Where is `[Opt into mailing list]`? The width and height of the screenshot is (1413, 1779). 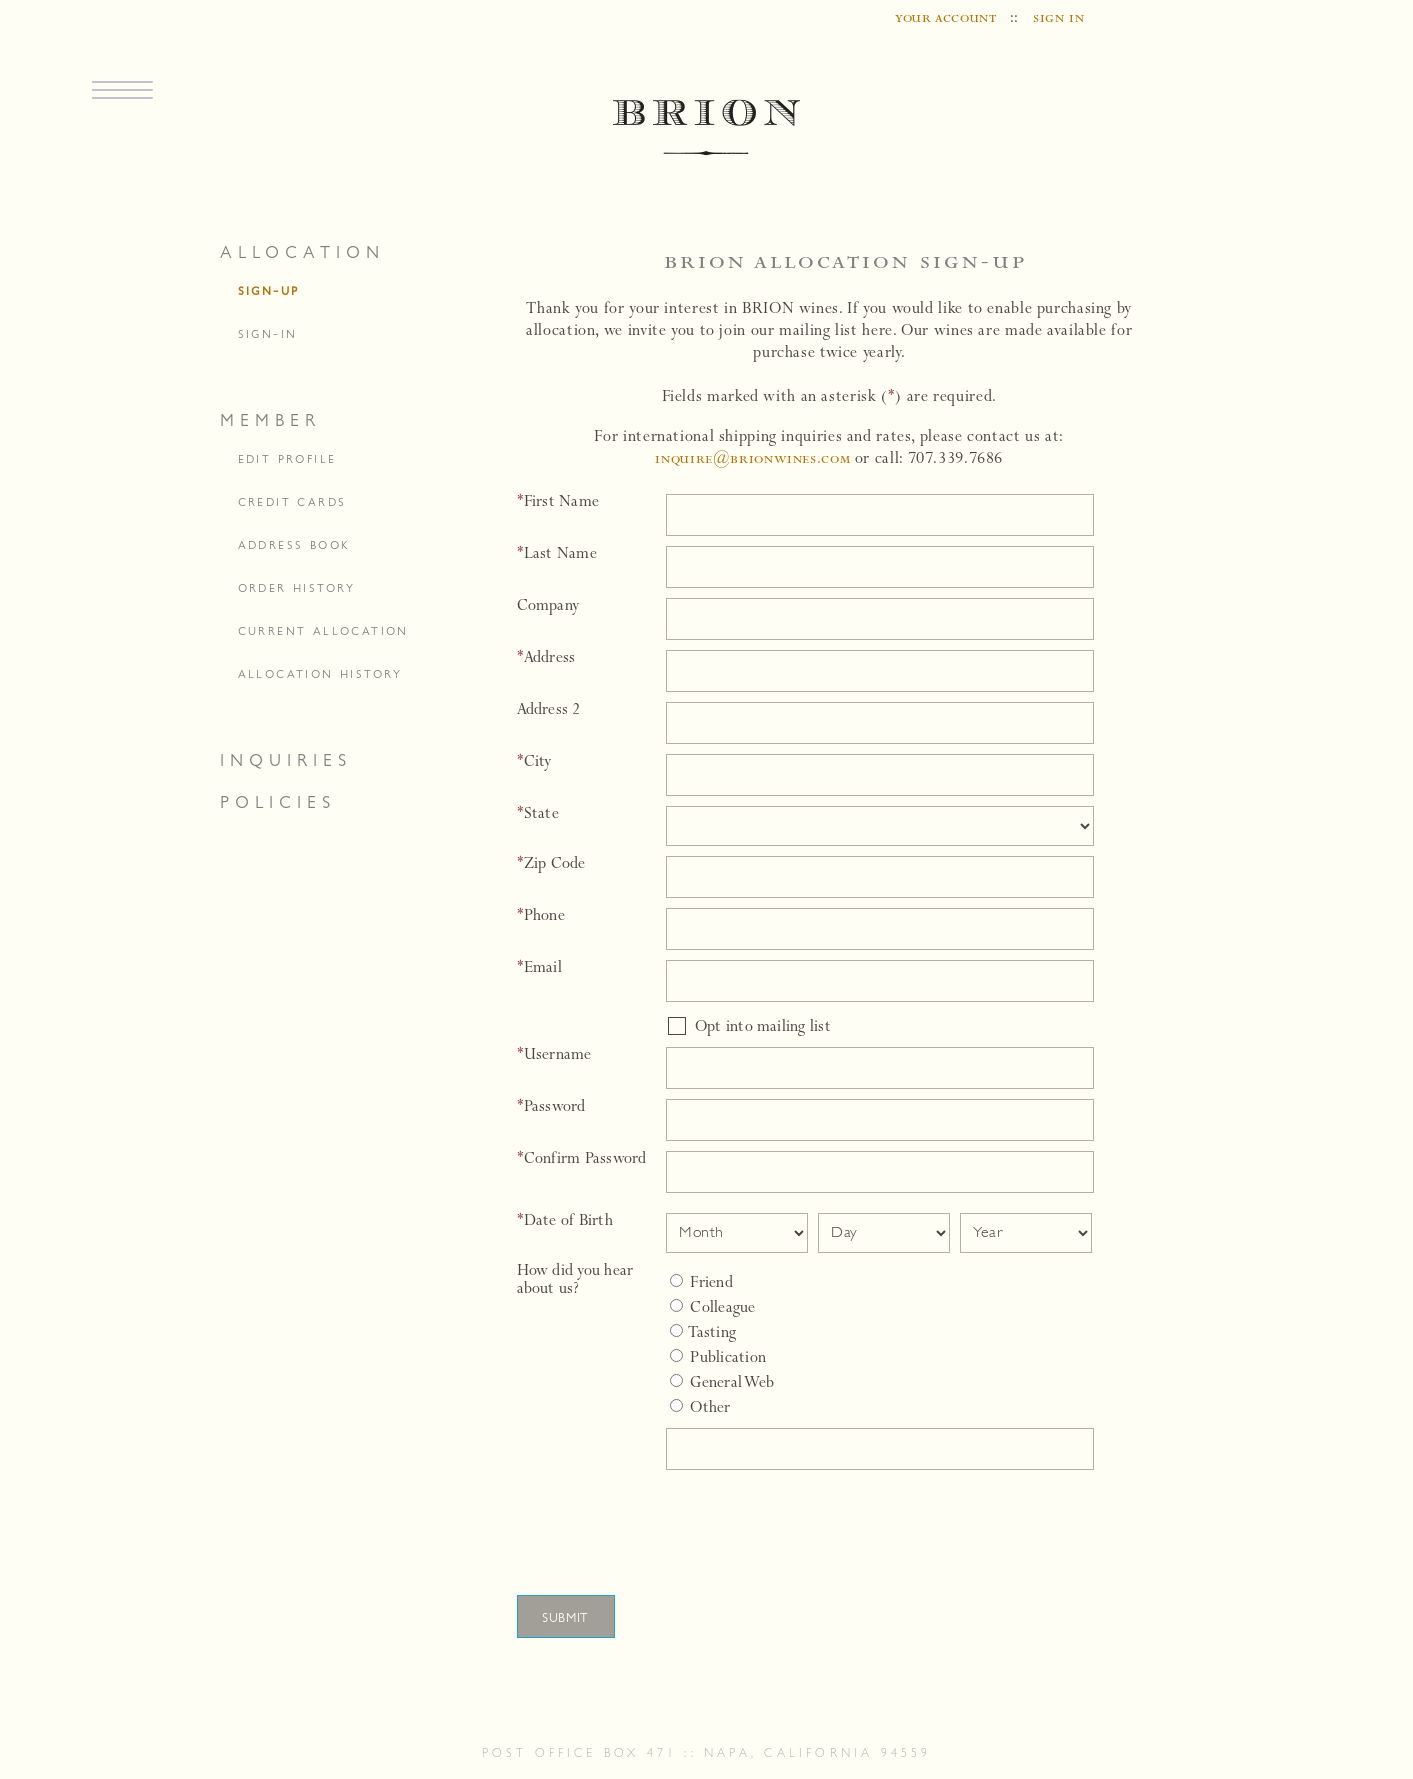 [Opt into mailing list] is located at coordinates (677, 1026).